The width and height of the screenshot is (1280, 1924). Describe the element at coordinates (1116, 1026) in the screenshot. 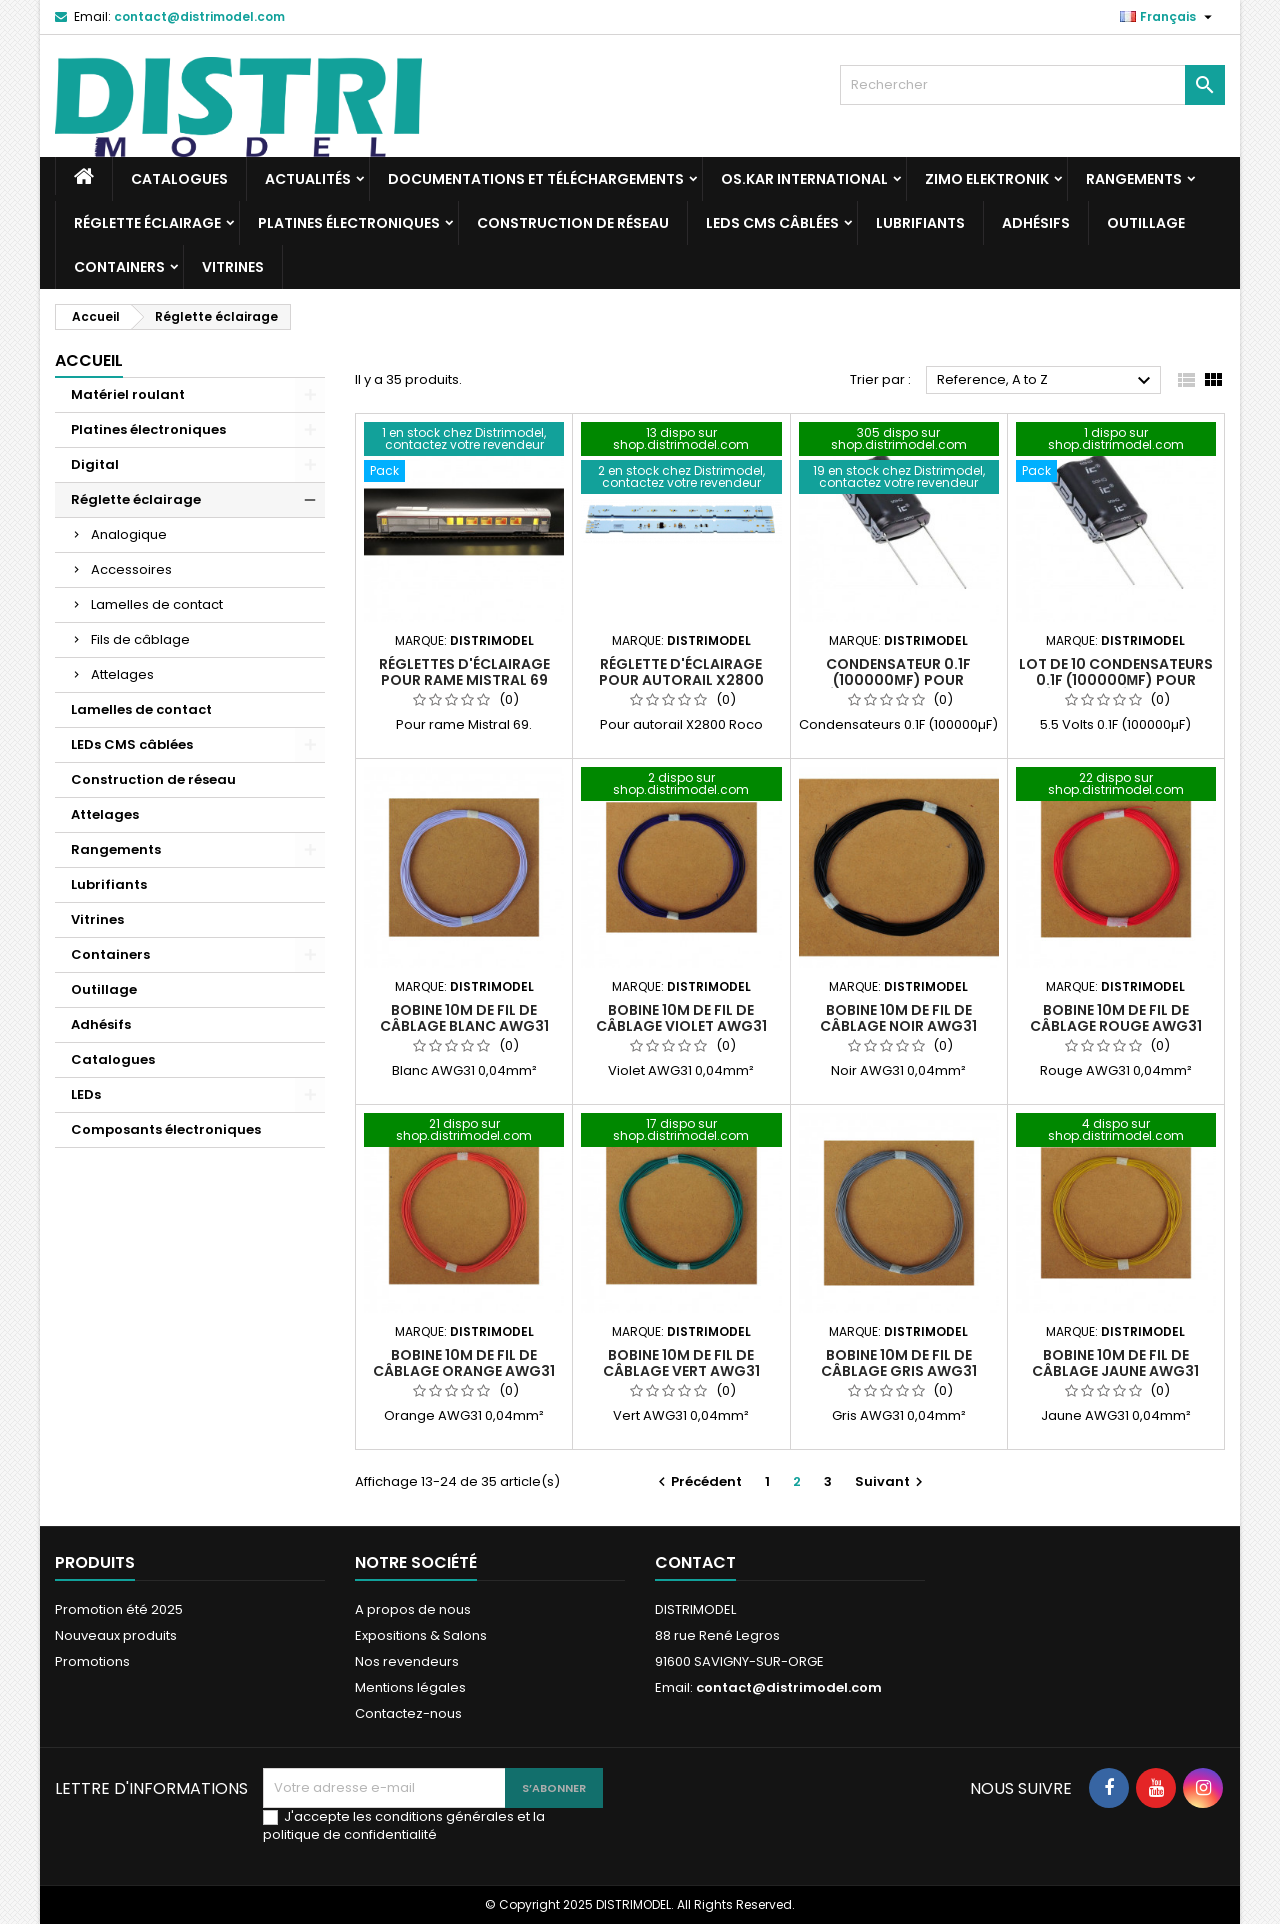

I see `Bobine 10m de fil de câblage rouge AWG31 0,04mm²` at that location.